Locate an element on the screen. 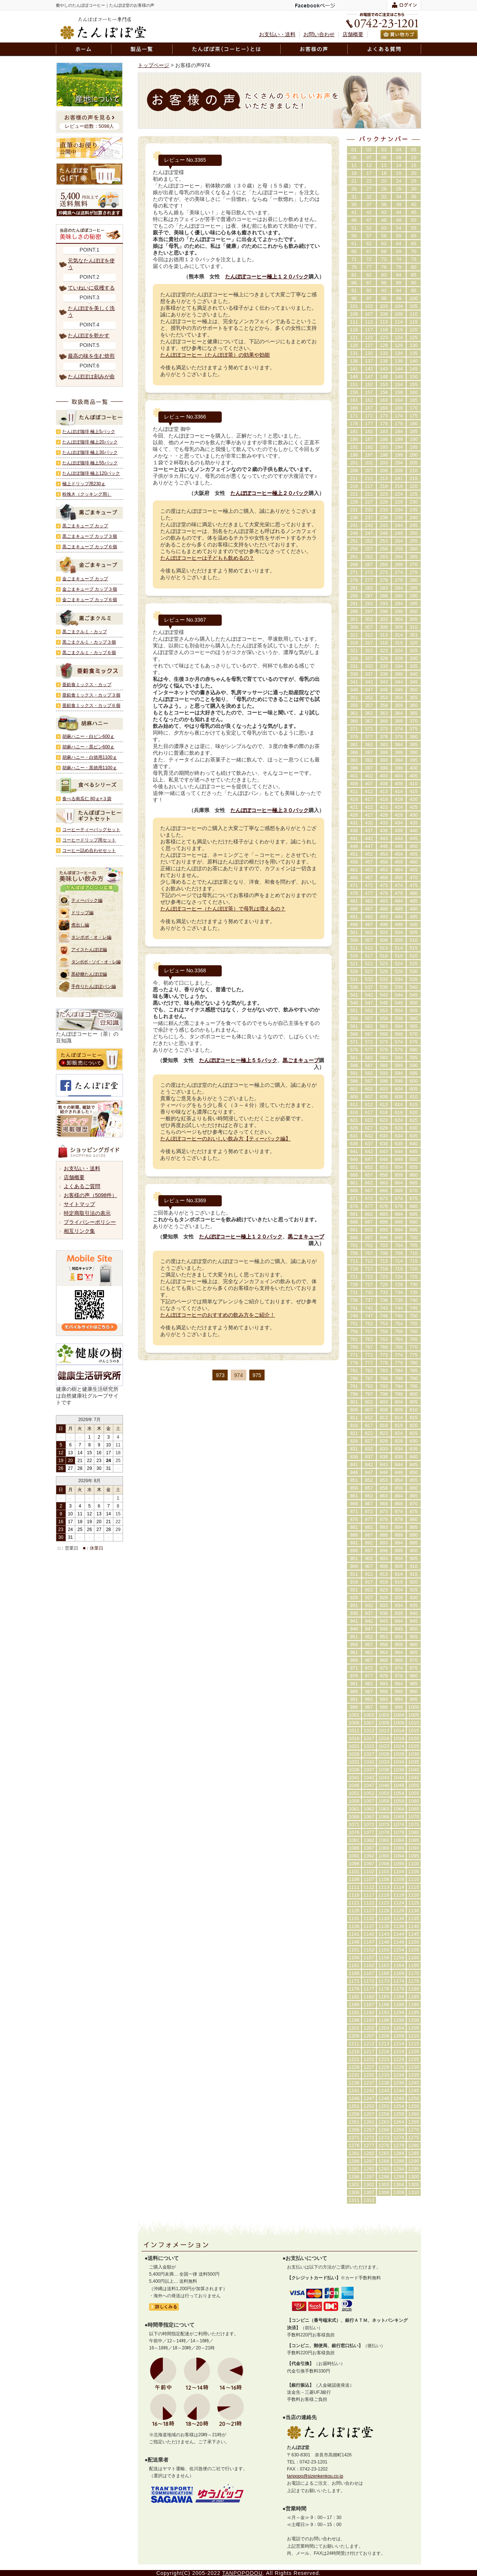  722 is located at coordinates (369, 1276).